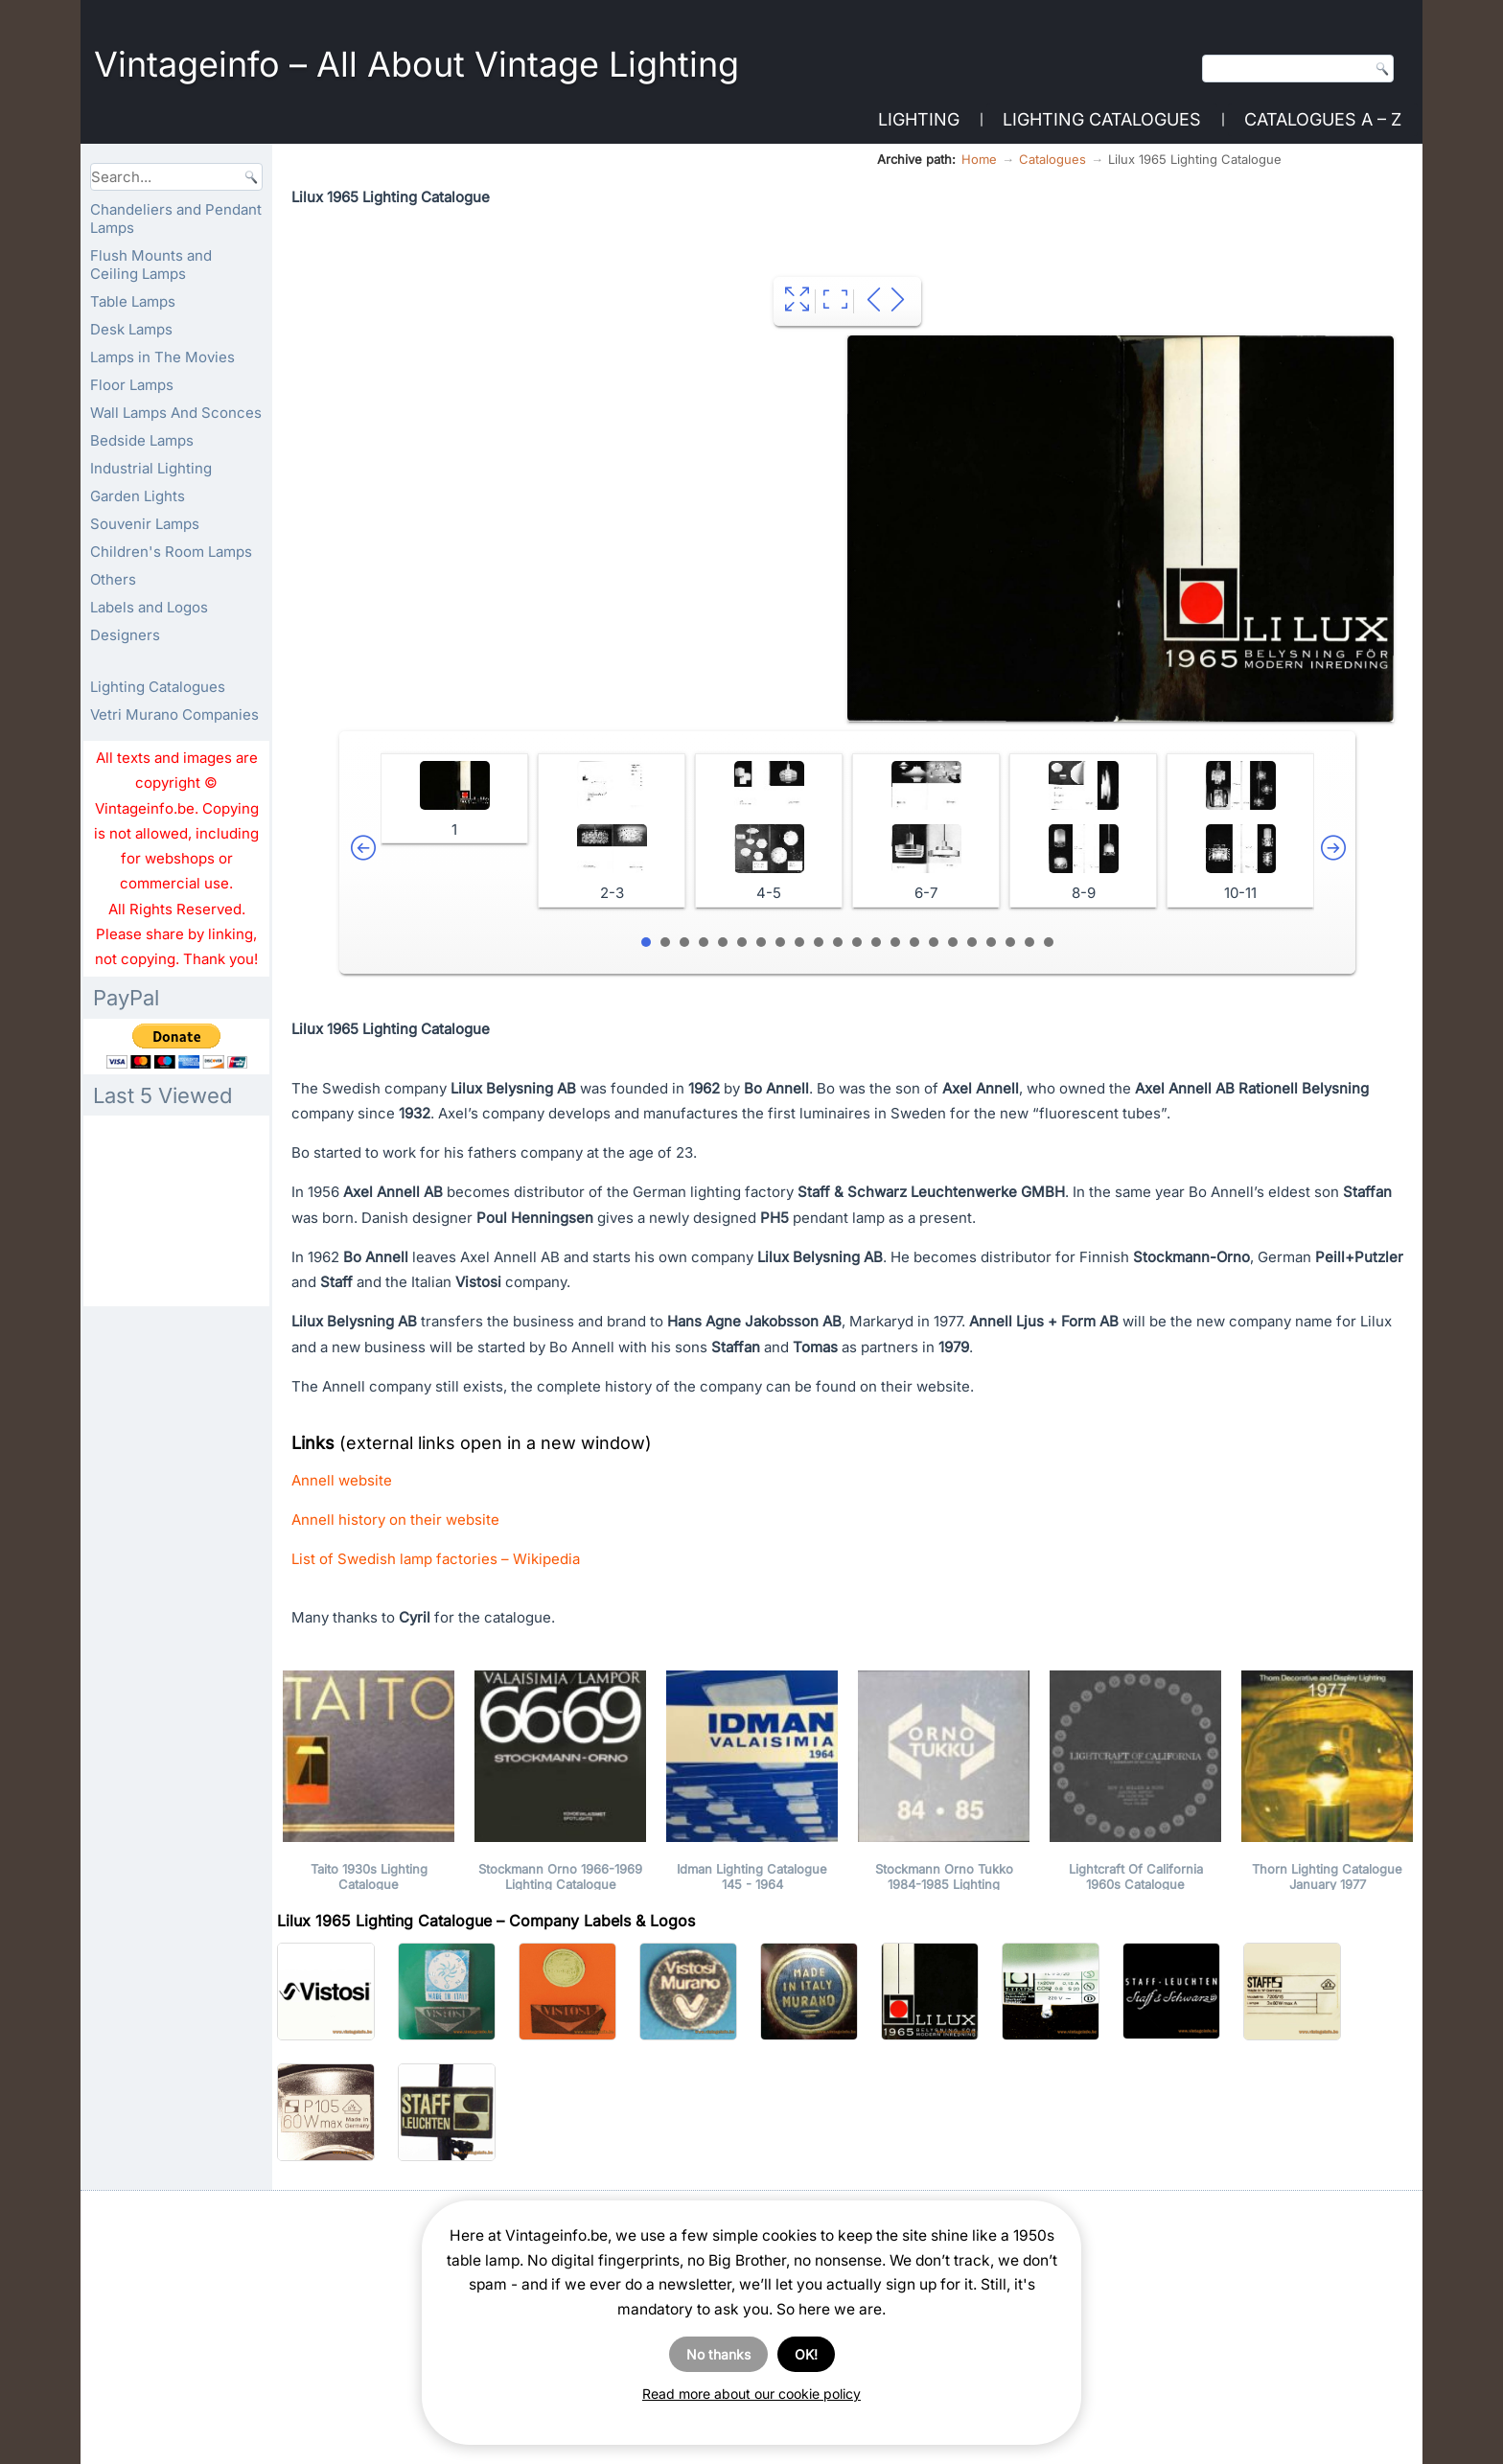 The image size is (1503, 2464). What do you see at coordinates (151, 468) in the screenshot?
I see `Industrial Lighting` at bounding box center [151, 468].